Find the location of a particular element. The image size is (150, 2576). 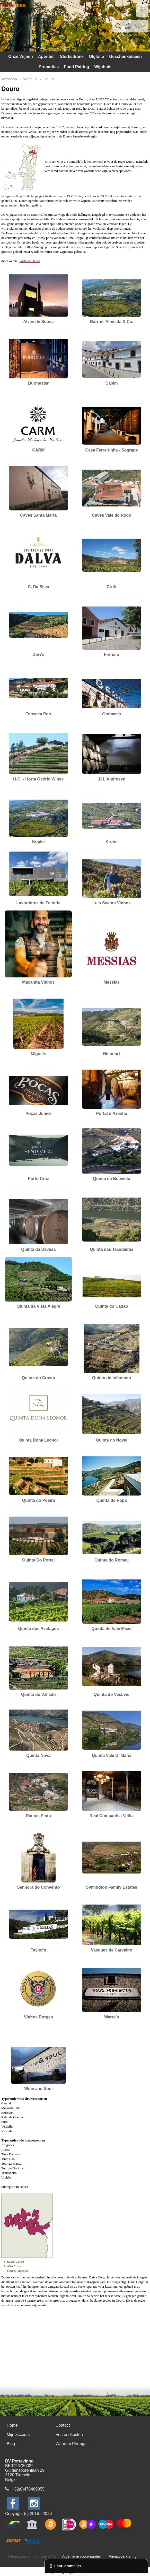

Porto en Douro is located at coordinates (29, 261).